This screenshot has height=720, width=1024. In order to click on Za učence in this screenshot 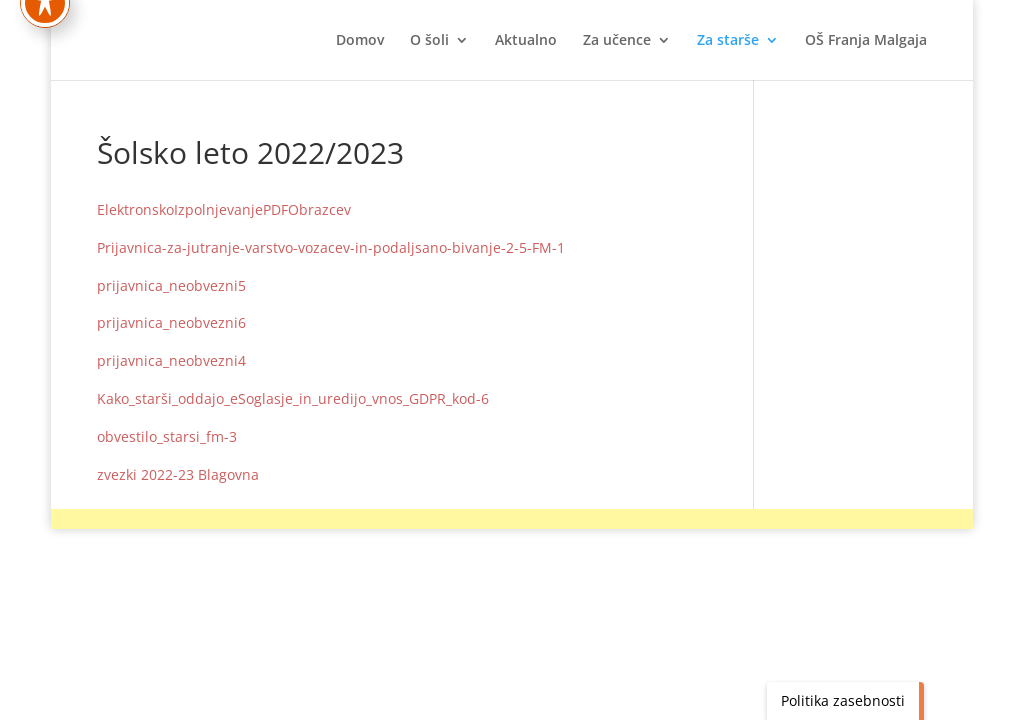, I will do `click(617, 41)`.